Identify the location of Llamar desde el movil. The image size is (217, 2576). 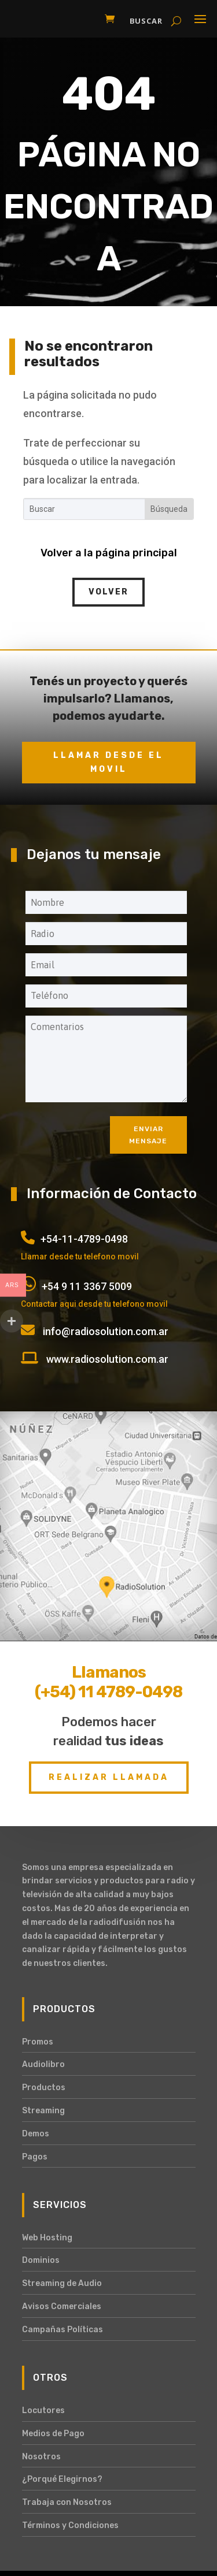
(108, 762).